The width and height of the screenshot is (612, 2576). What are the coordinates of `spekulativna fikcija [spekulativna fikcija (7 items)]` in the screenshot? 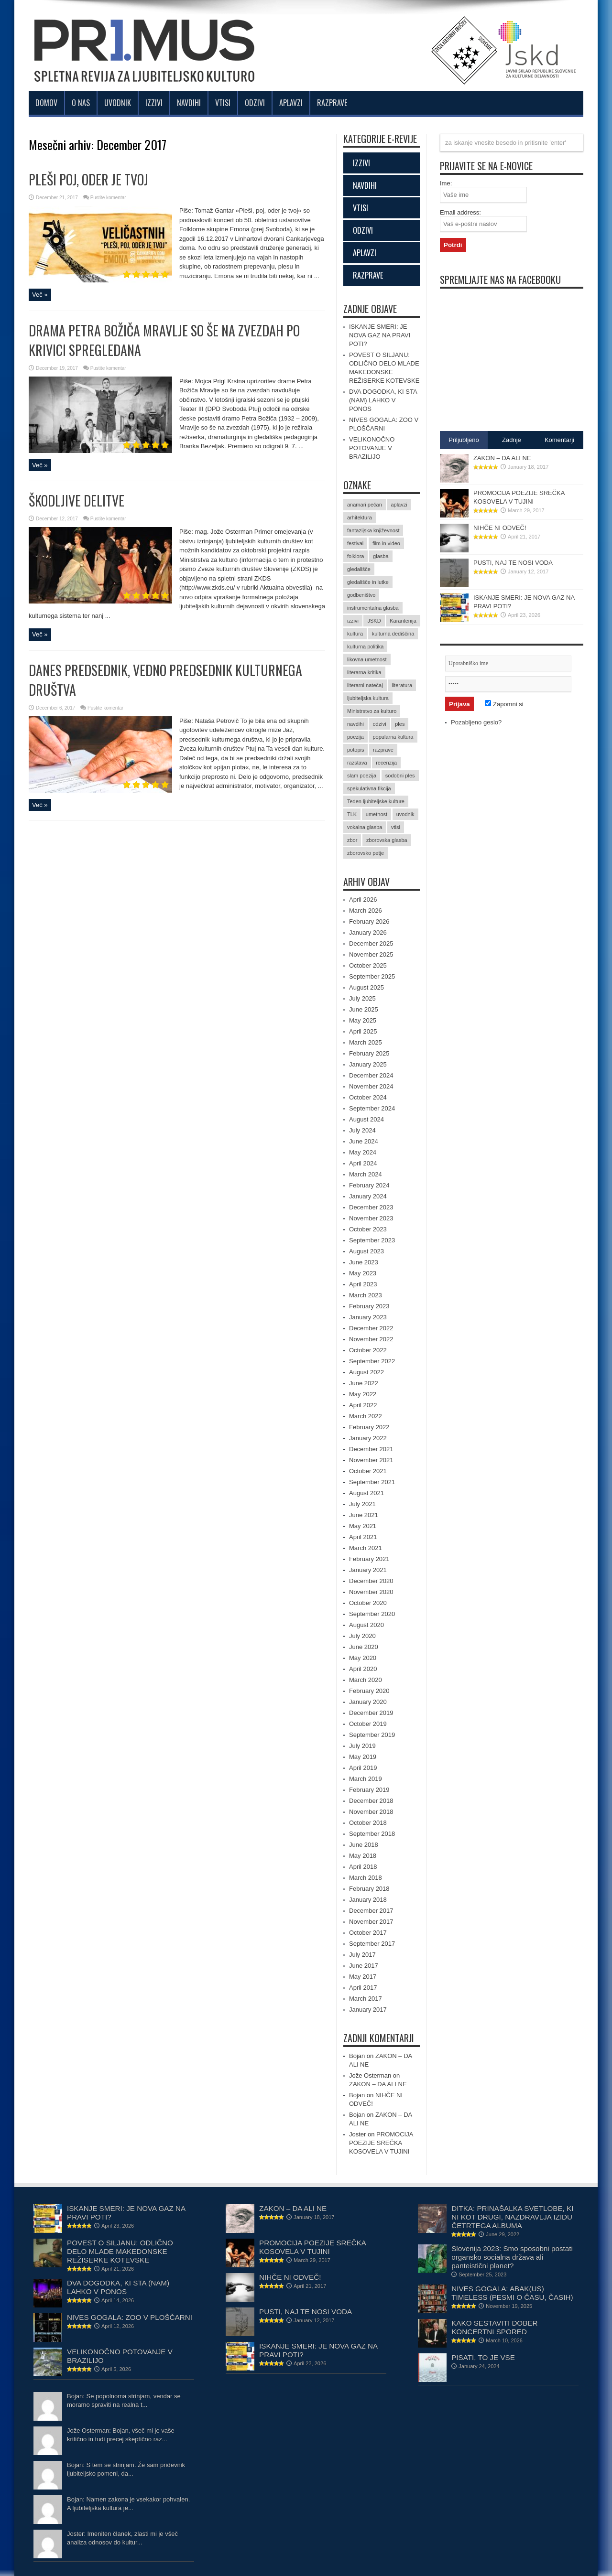 It's located at (369, 788).